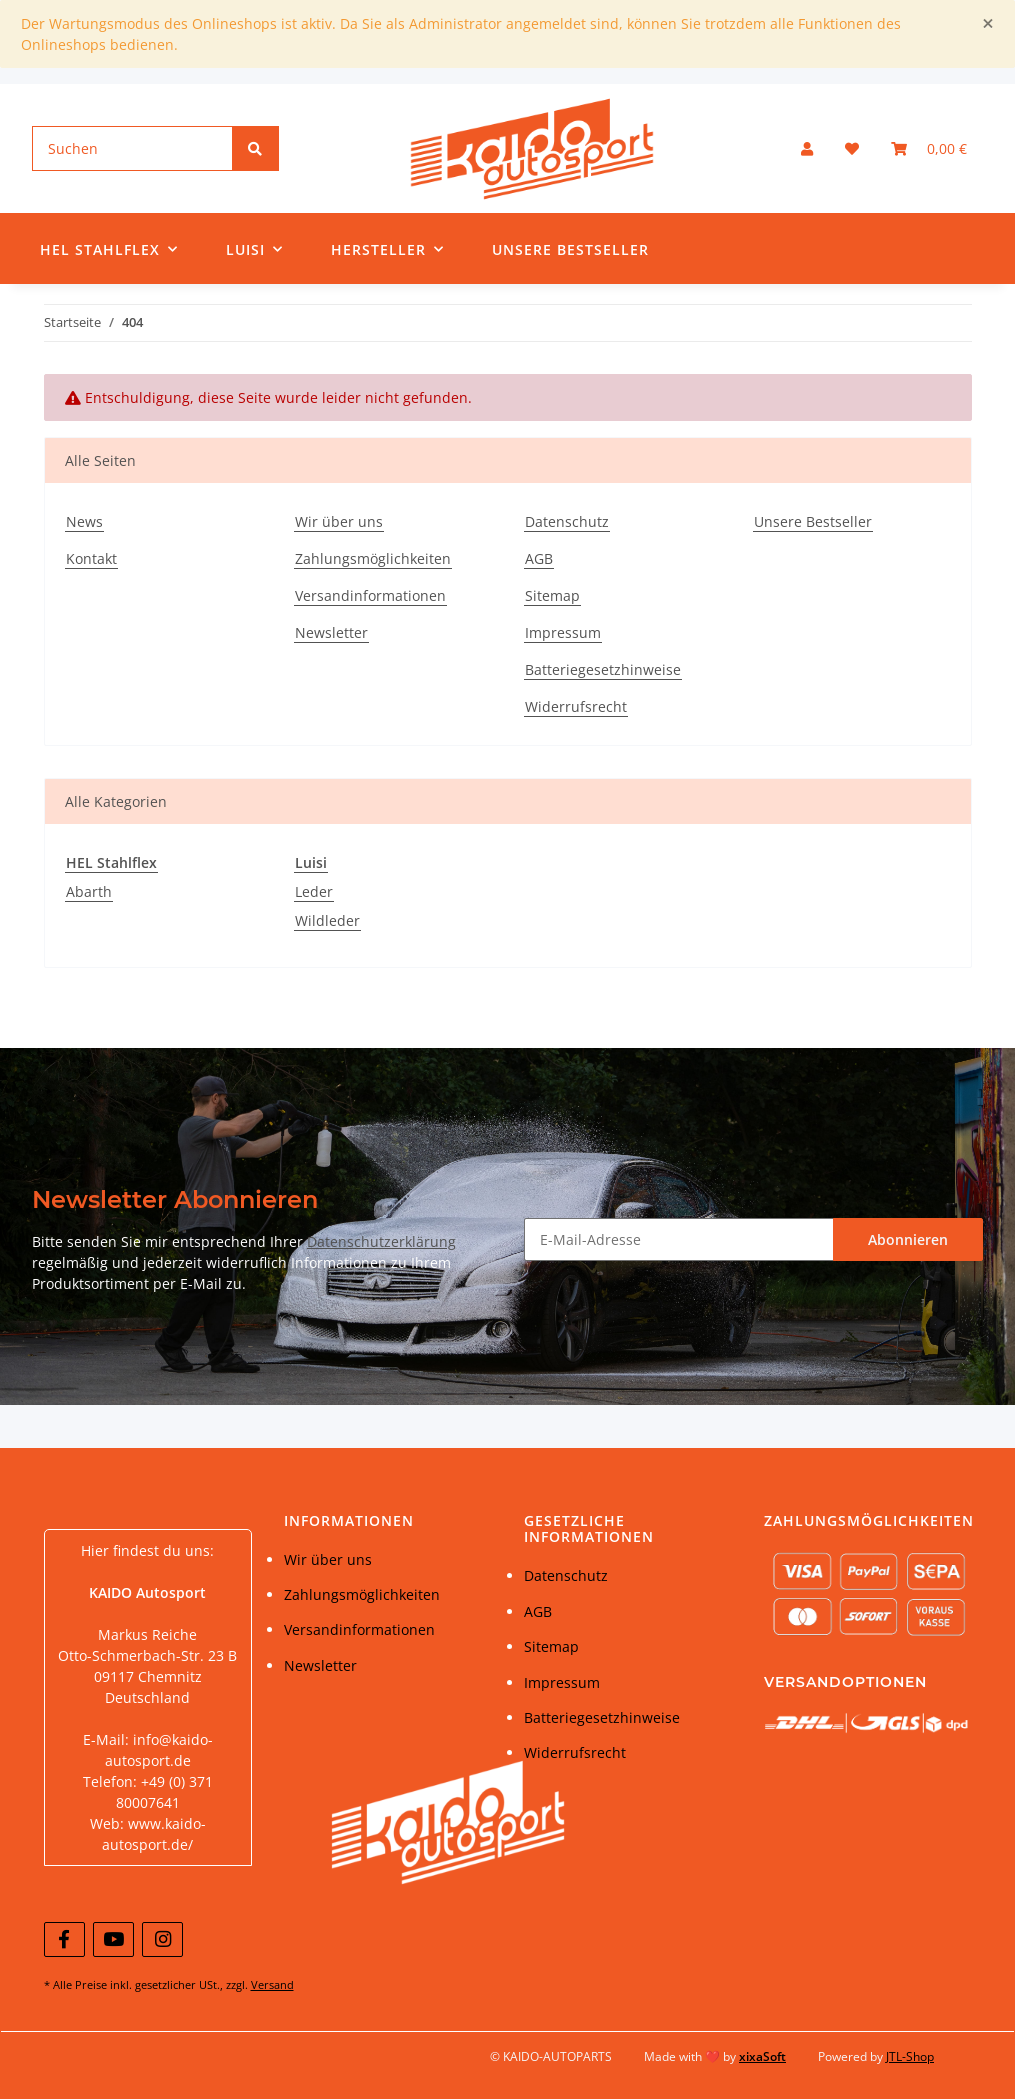 Image resolution: width=1015 pixels, height=2099 pixels. I want to click on [Besuchen Sie uns auch auf Facebook], so click(64, 1939).